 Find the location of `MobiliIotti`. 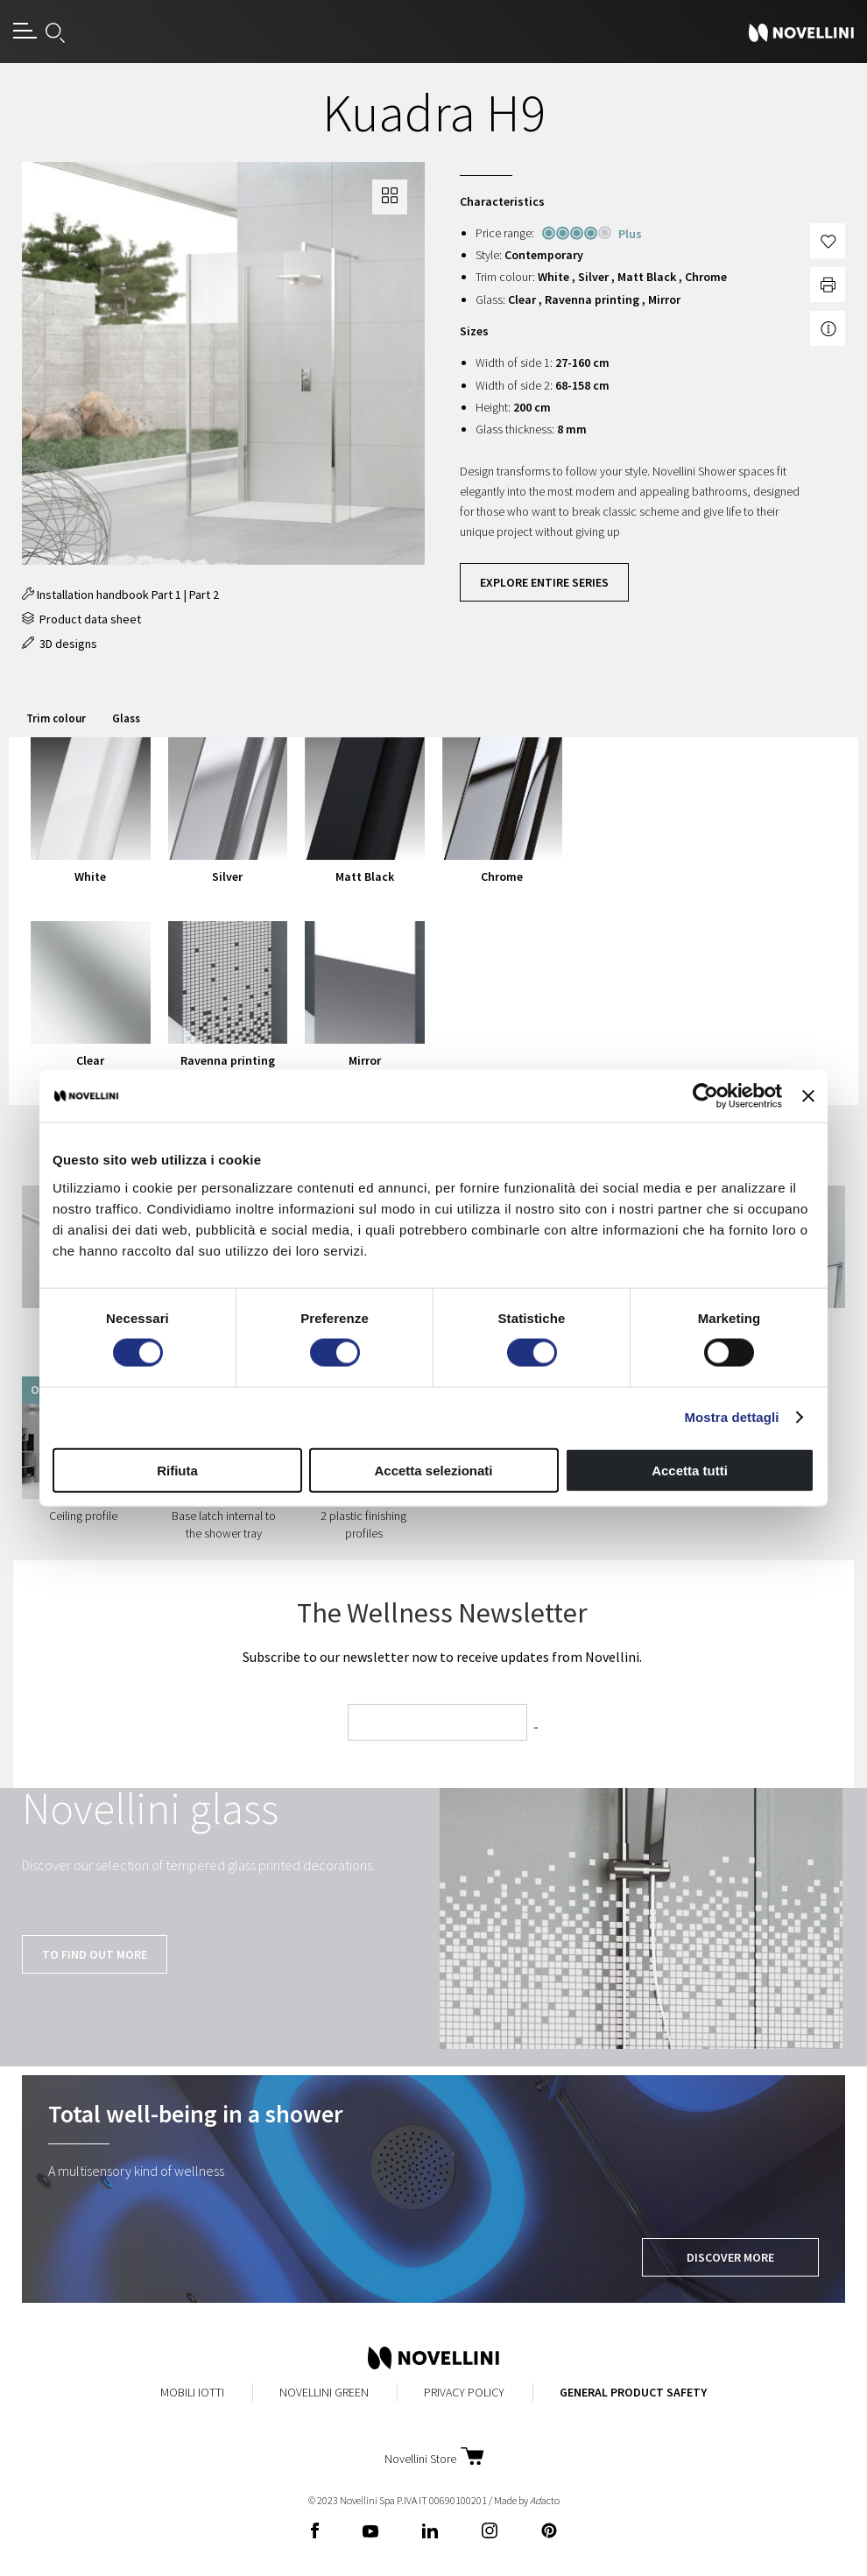

MobiliIotti is located at coordinates (192, 2392).